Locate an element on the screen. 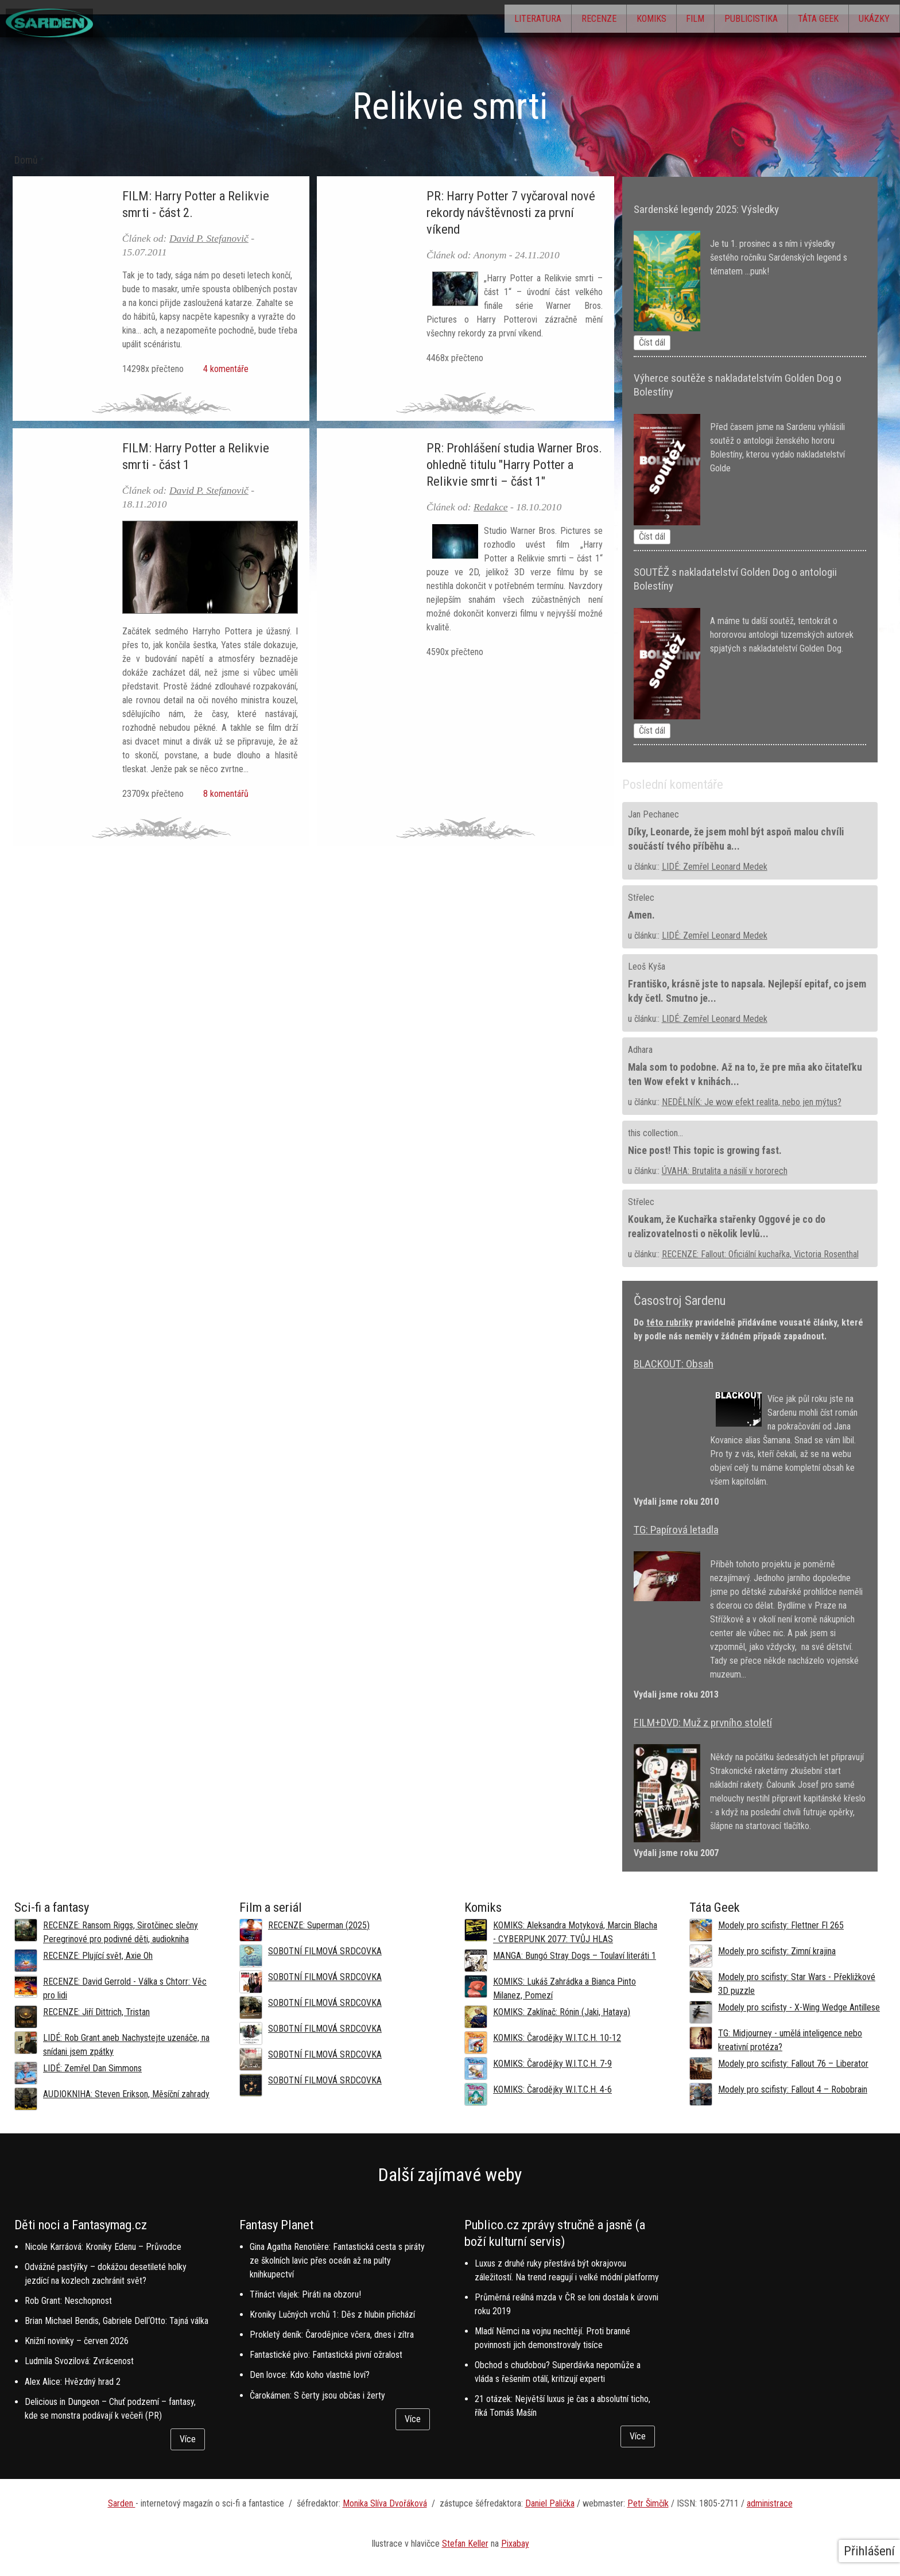 This screenshot has height=2576, width=900. Táta Geek is located at coordinates (803, 20).